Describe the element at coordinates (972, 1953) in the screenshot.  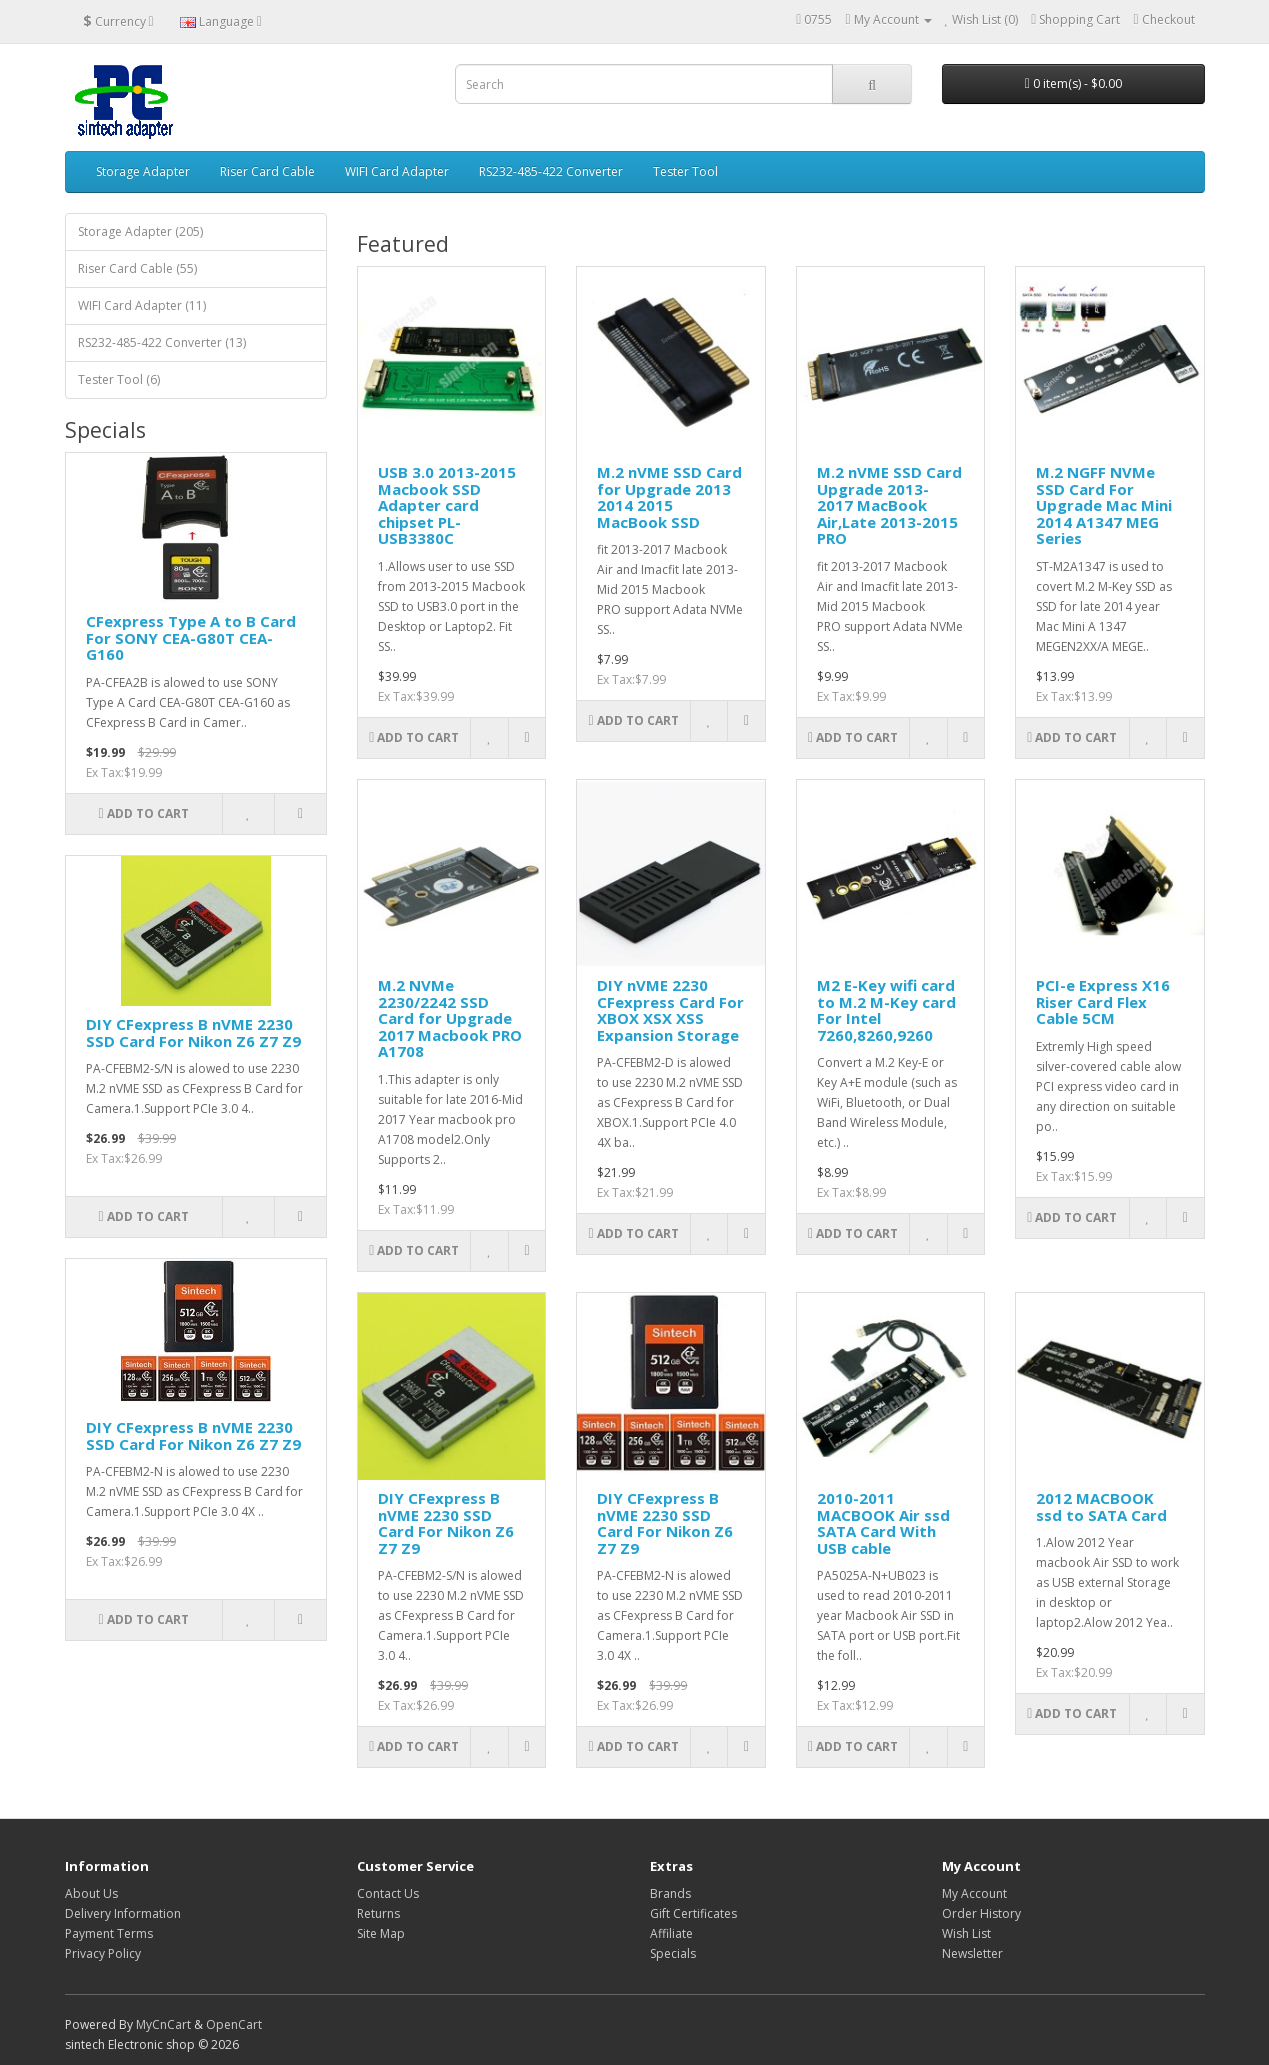
I see `Newsletter` at that location.